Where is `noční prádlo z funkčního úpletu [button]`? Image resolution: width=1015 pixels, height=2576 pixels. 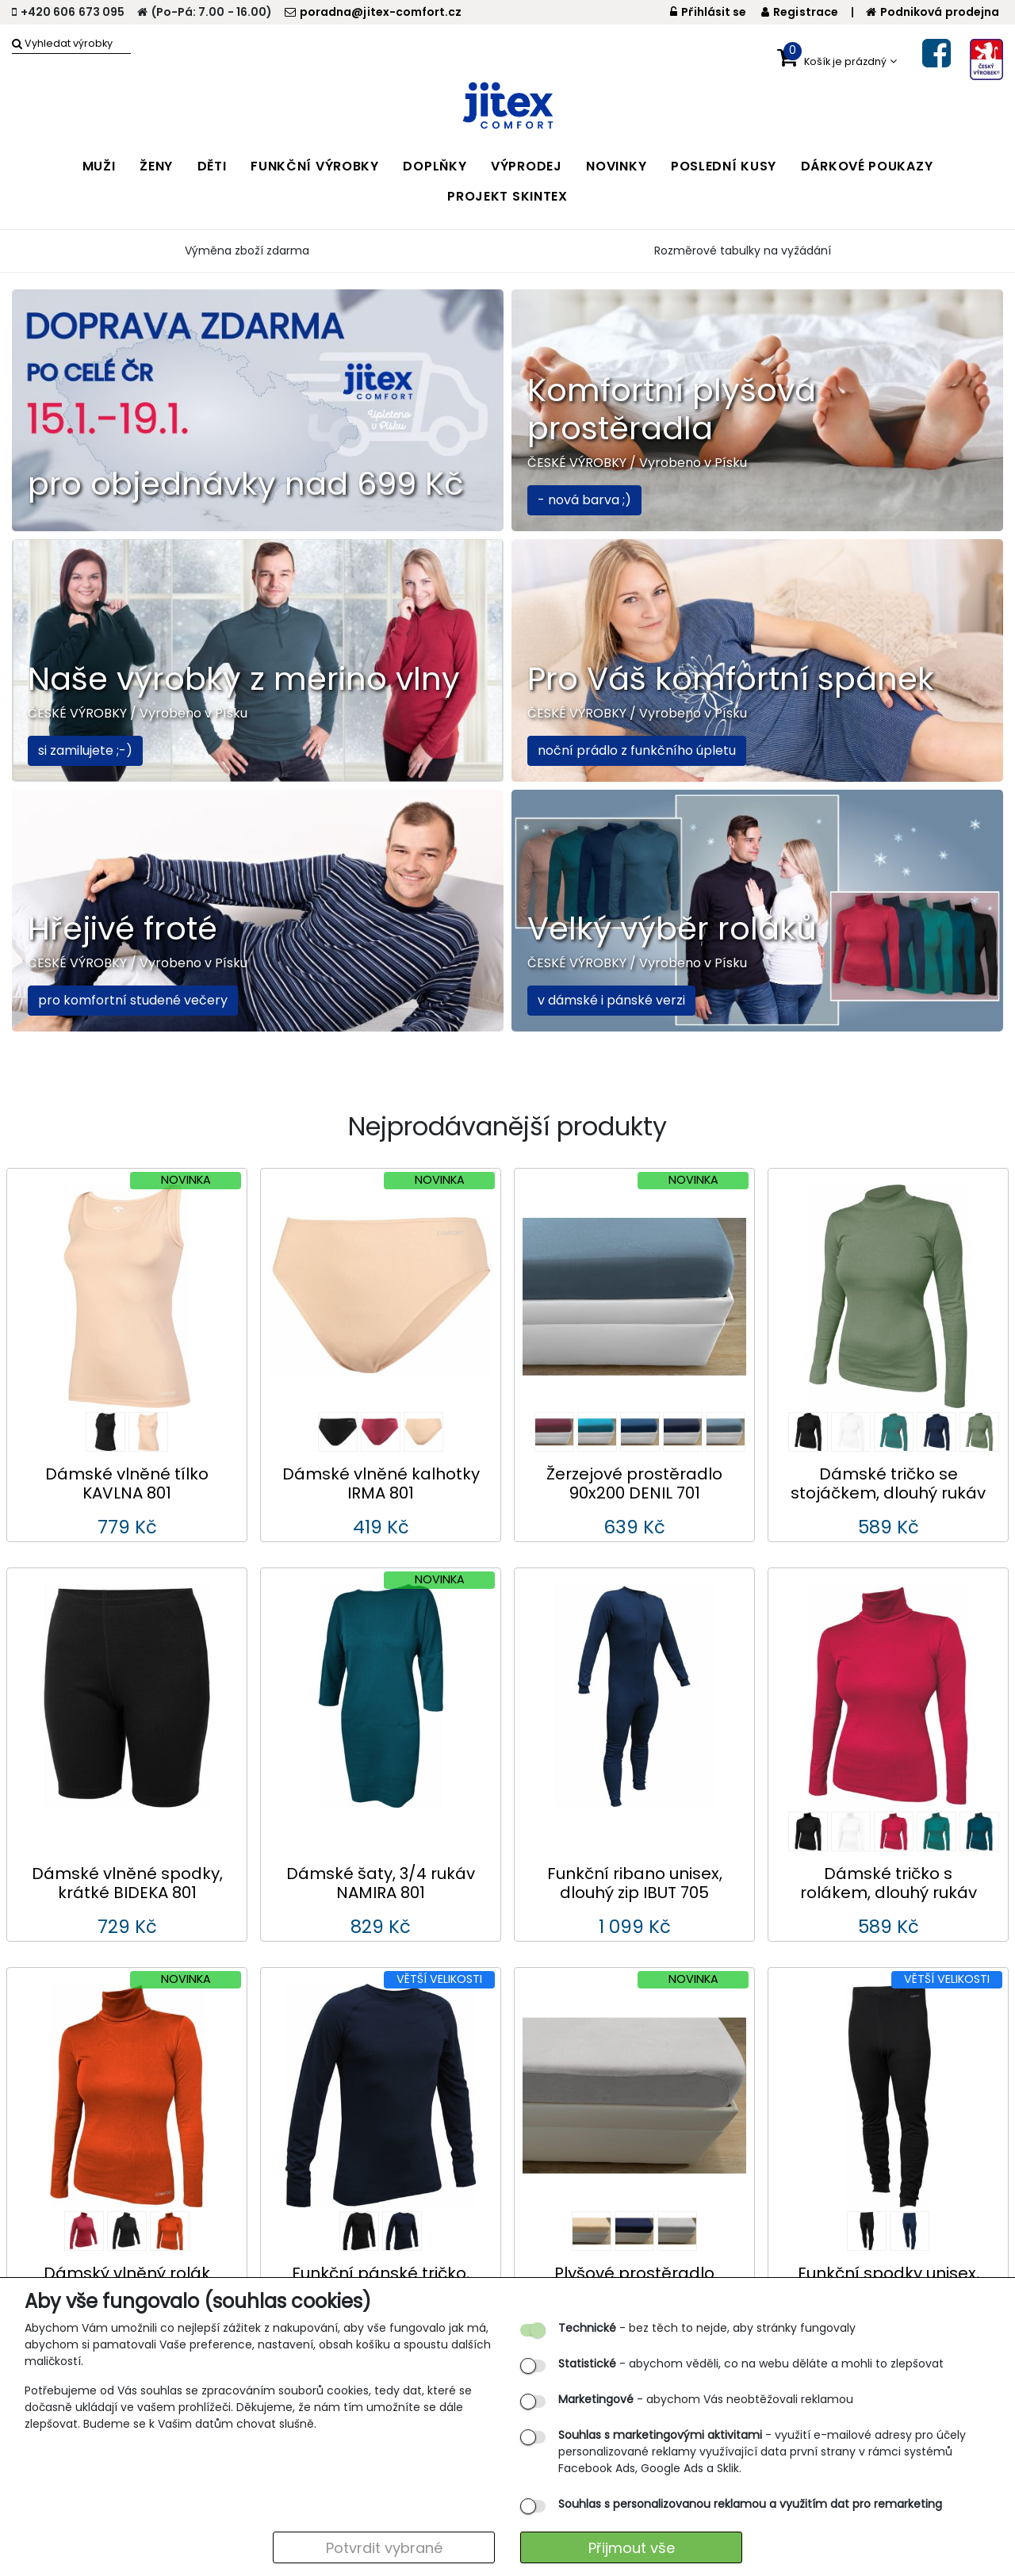 noční prádlo z funkčního úpletu [button] is located at coordinates (637, 750).